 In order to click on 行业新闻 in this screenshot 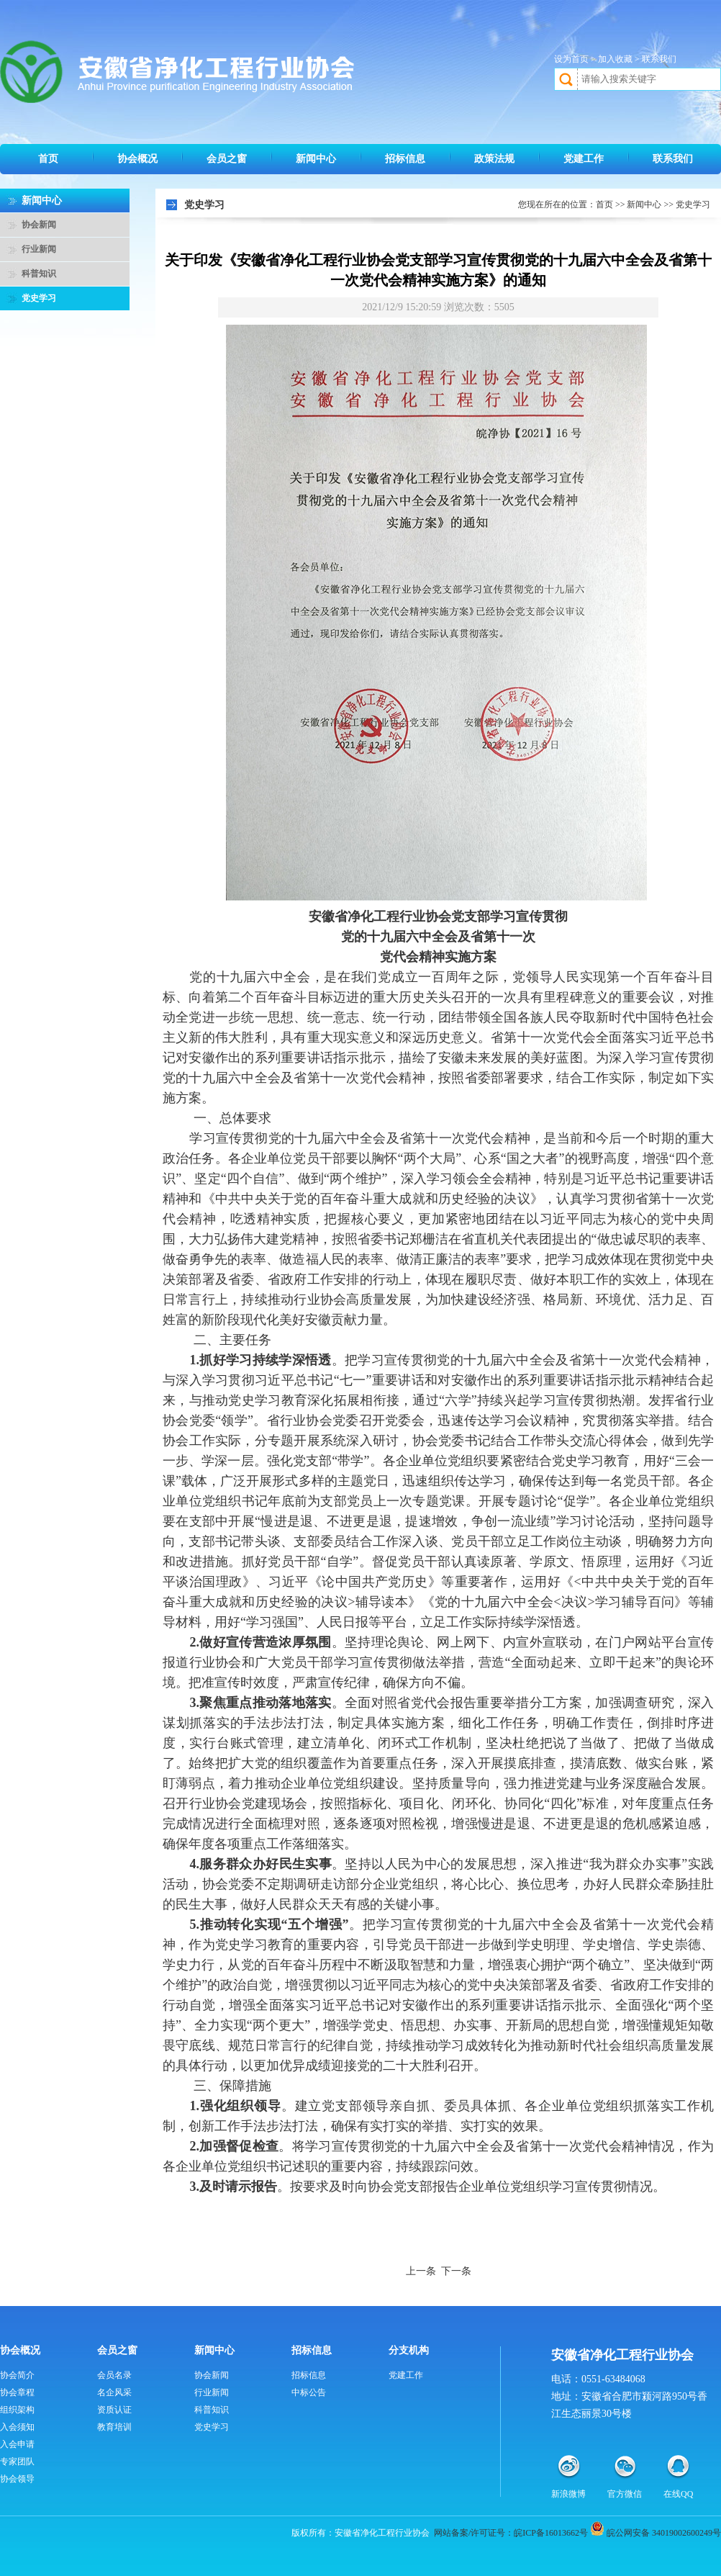, I will do `click(39, 249)`.